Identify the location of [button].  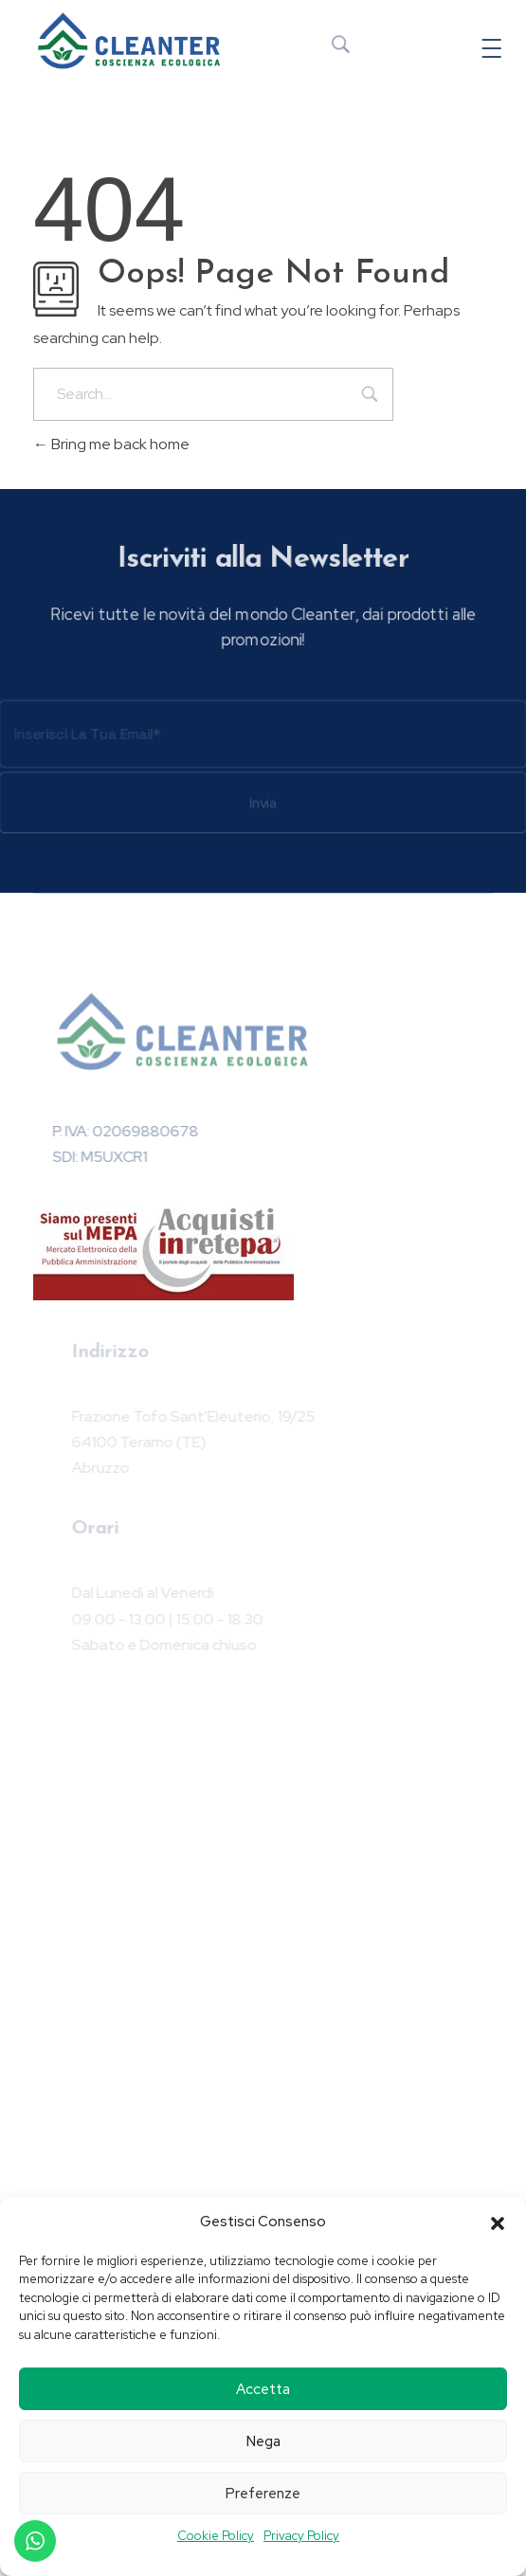
(497, 2221).